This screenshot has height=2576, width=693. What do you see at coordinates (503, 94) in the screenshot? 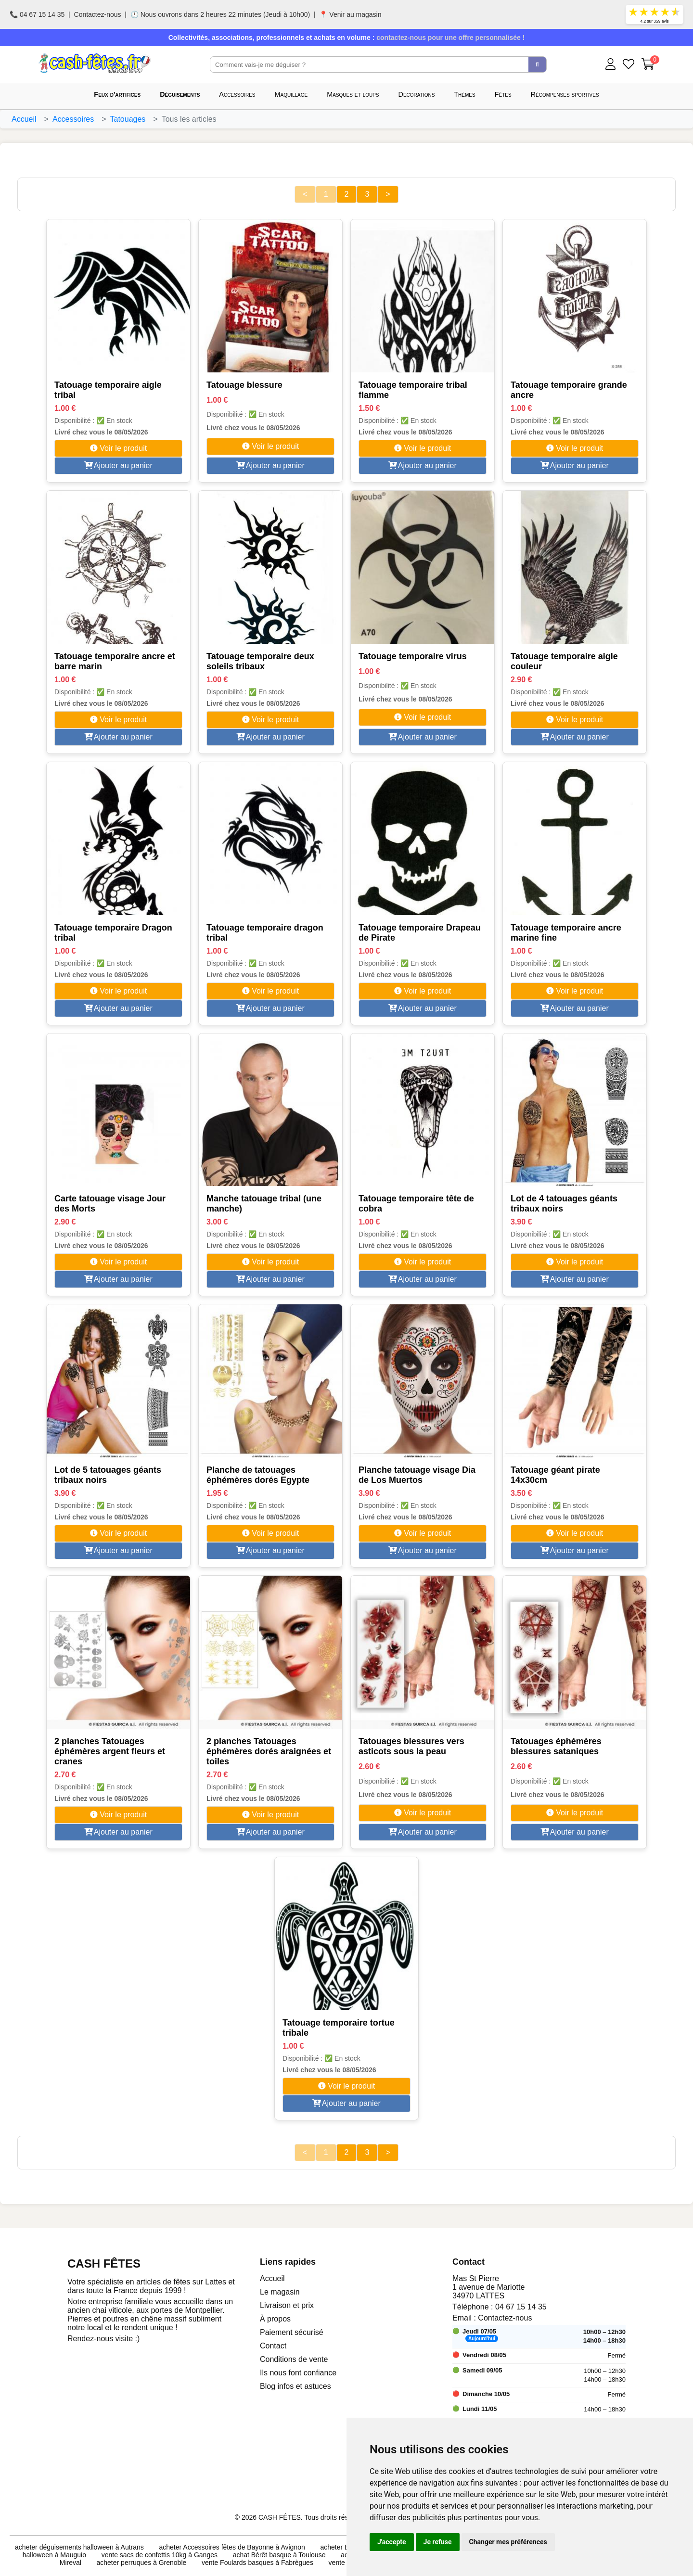
I see `Fêtes` at bounding box center [503, 94].